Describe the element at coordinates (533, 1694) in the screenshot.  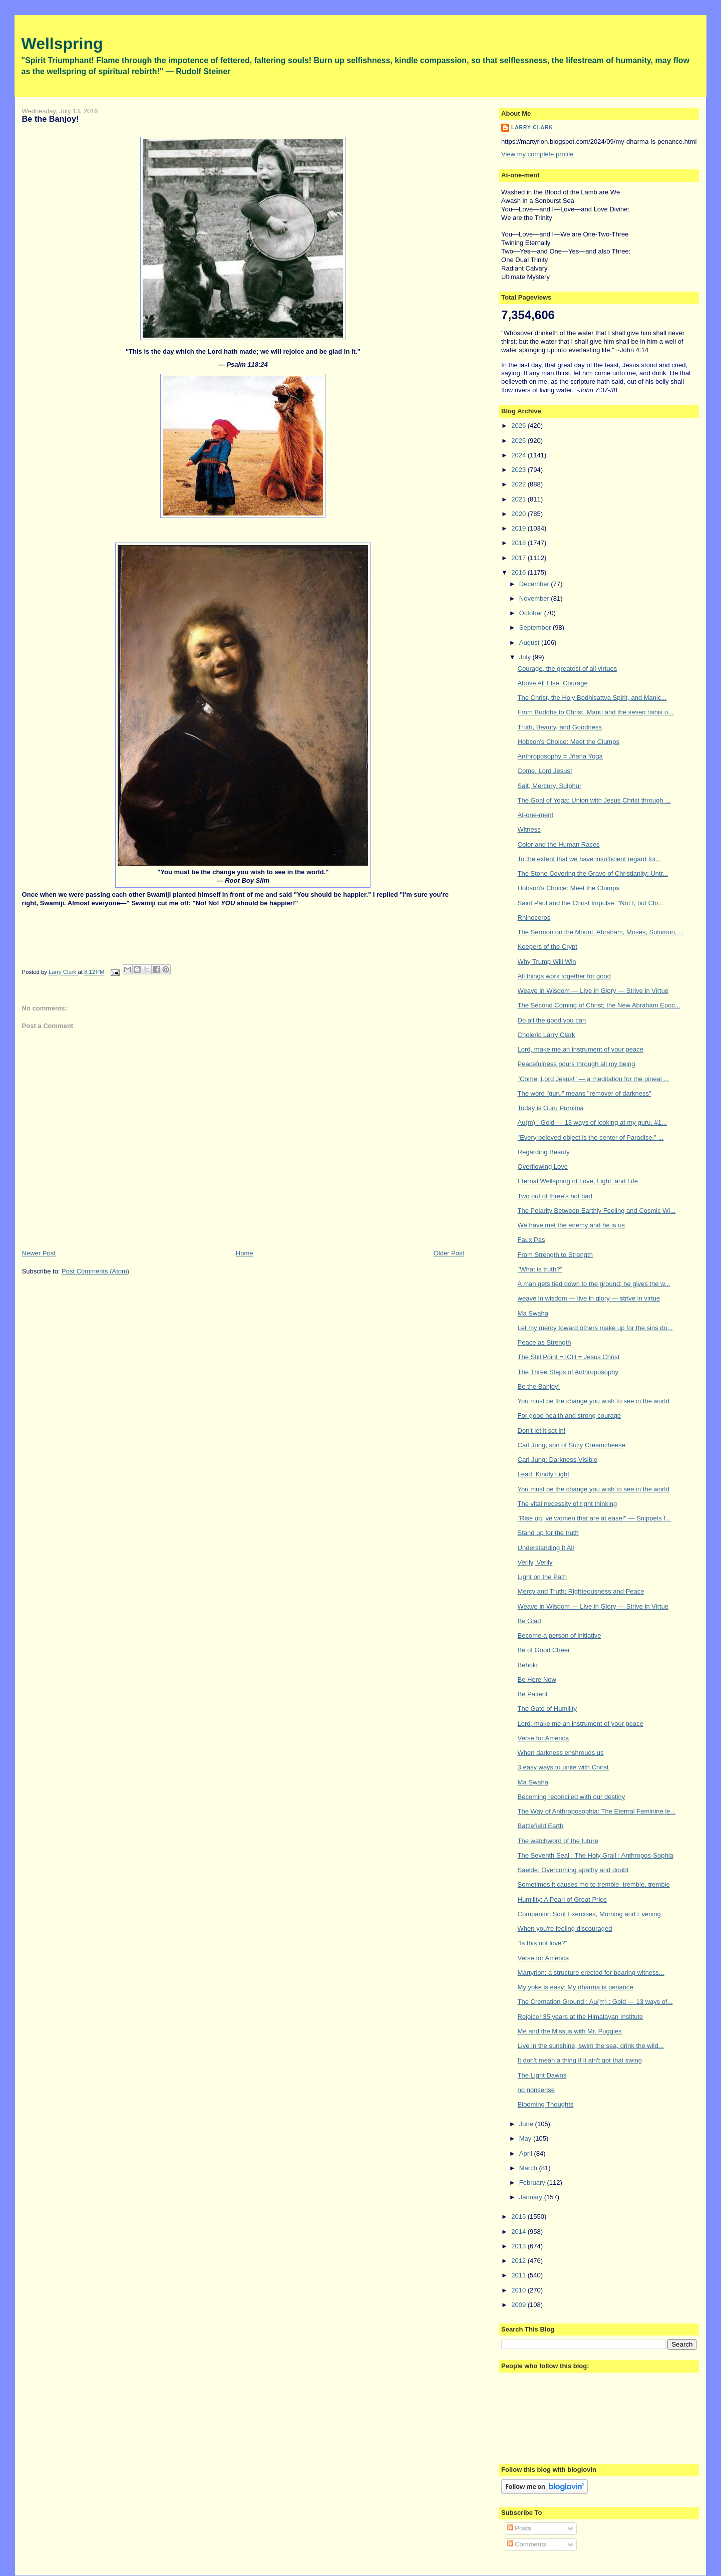
I see `Be Patient` at that location.